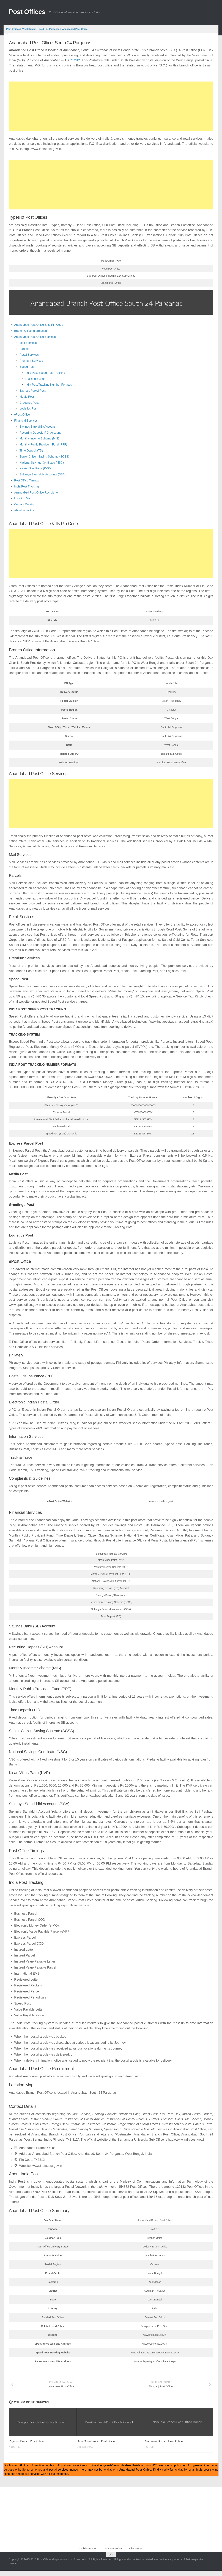 The image size is (222, 2576). Describe the element at coordinates (37, 336) in the screenshot. I see `Anandabad Post Office Services` at that location.